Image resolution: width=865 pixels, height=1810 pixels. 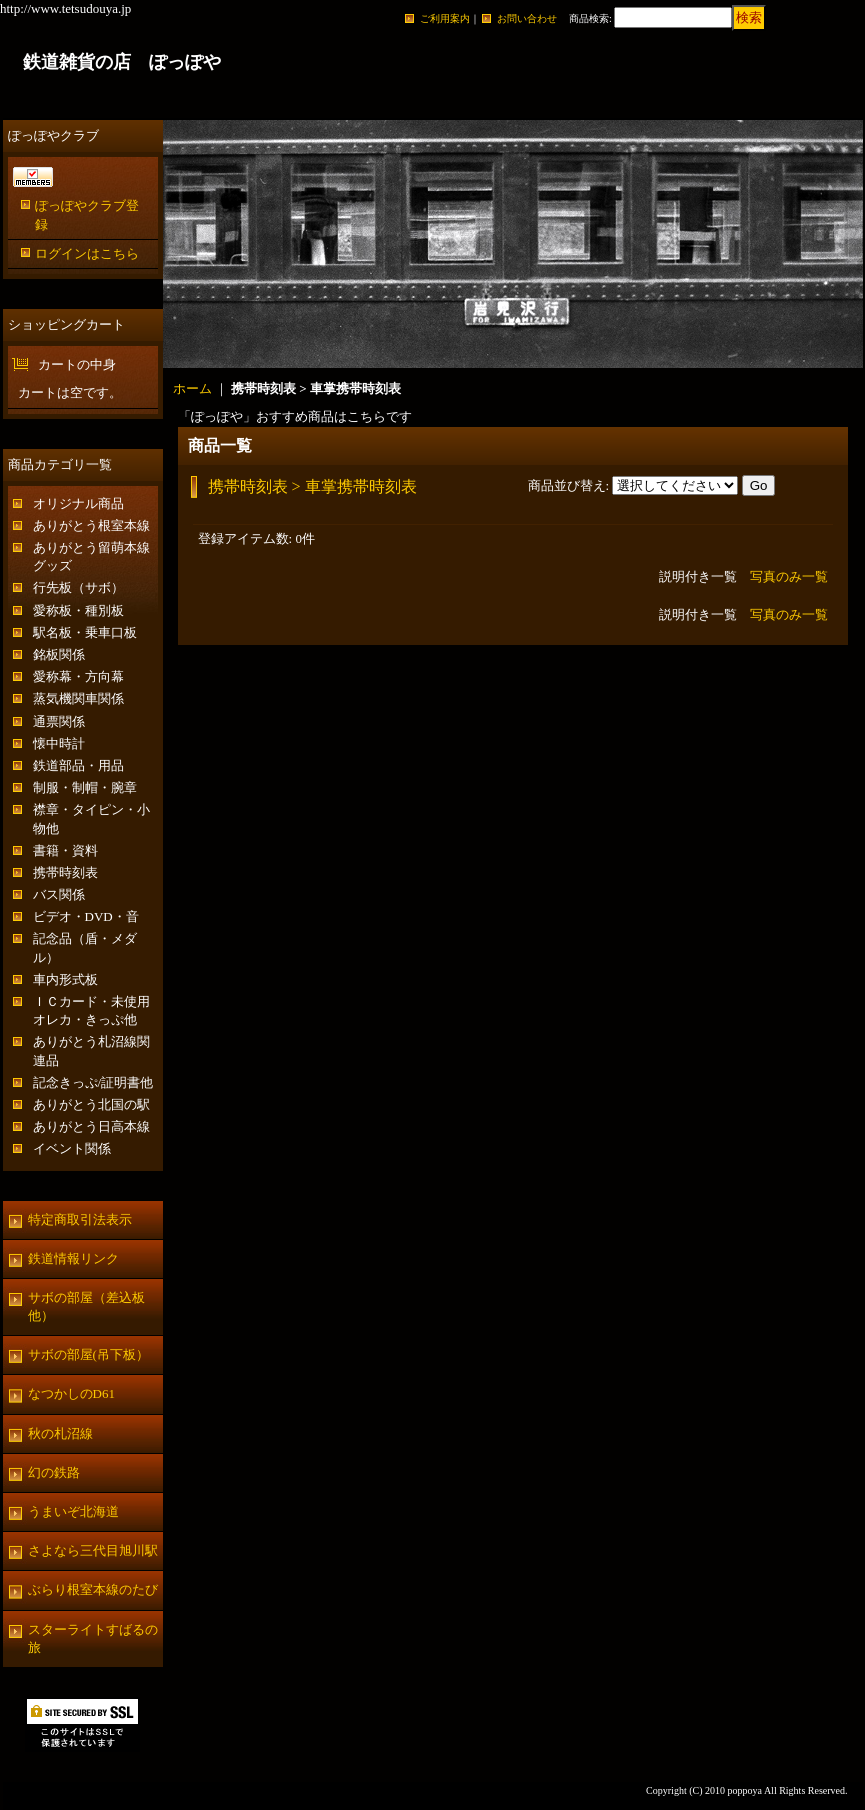 I want to click on 駅名板・乗車口板, so click(x=85, y=632).